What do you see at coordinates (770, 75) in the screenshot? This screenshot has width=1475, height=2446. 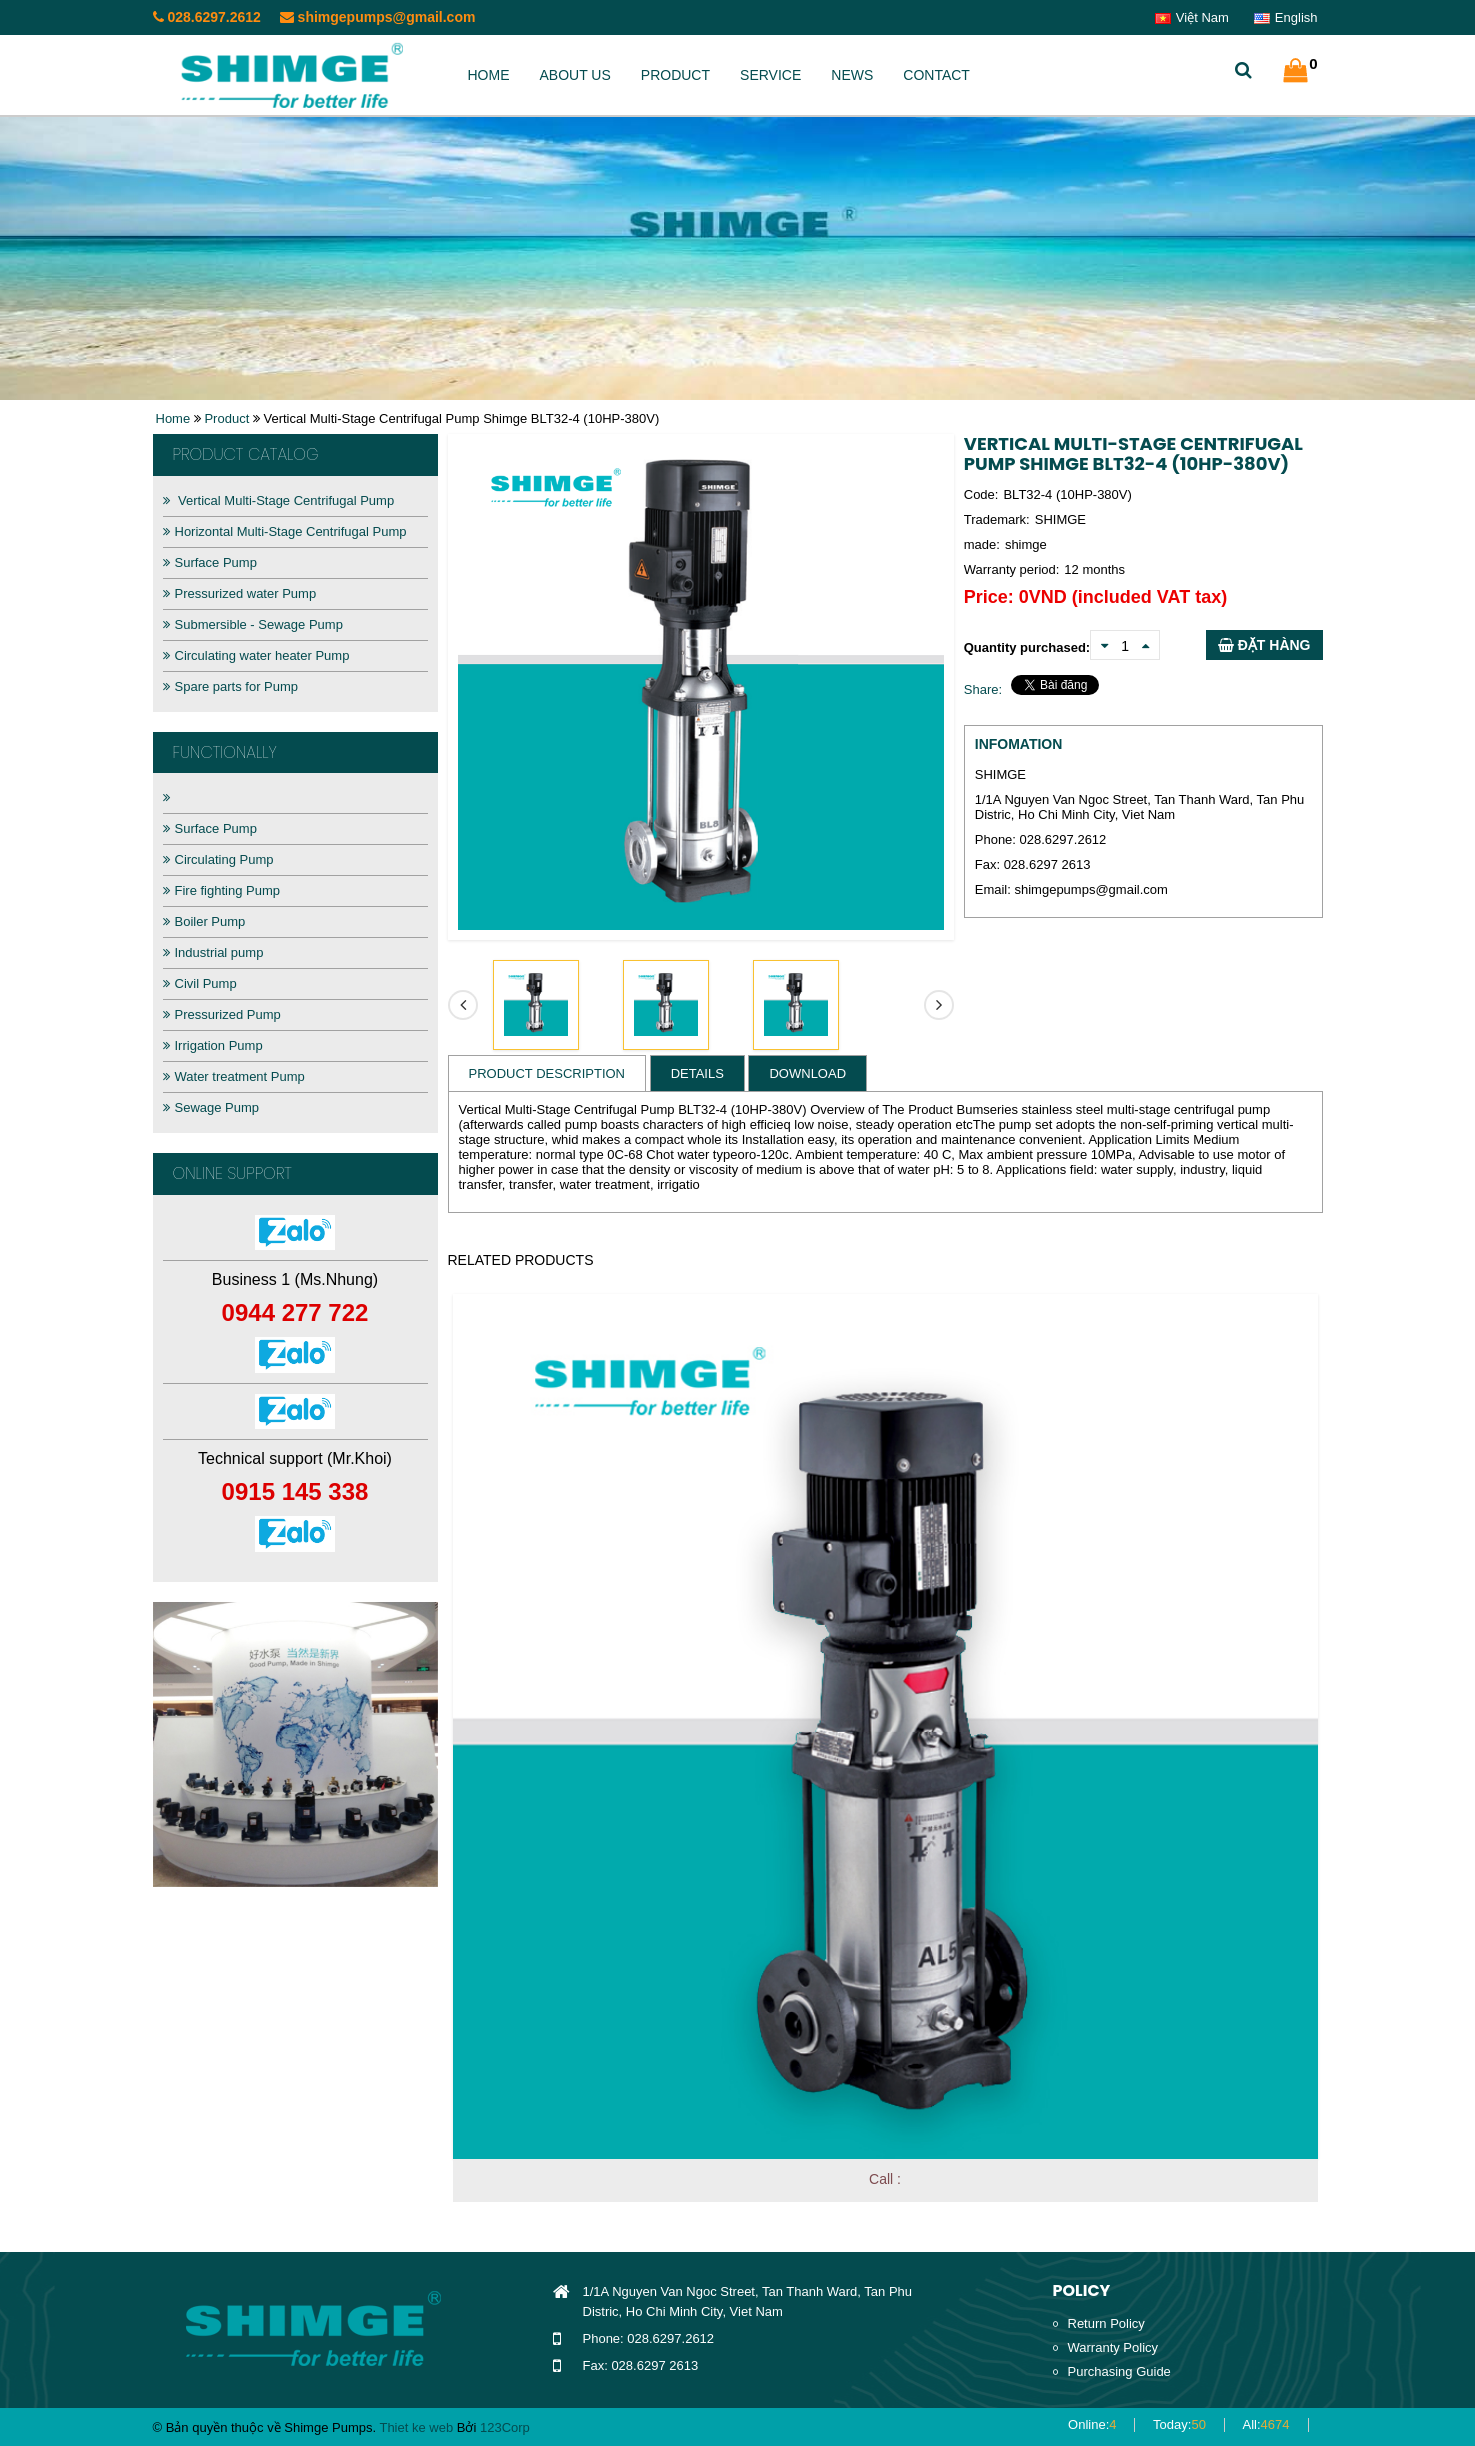 I see `Service` at bounding box center [770, 75].